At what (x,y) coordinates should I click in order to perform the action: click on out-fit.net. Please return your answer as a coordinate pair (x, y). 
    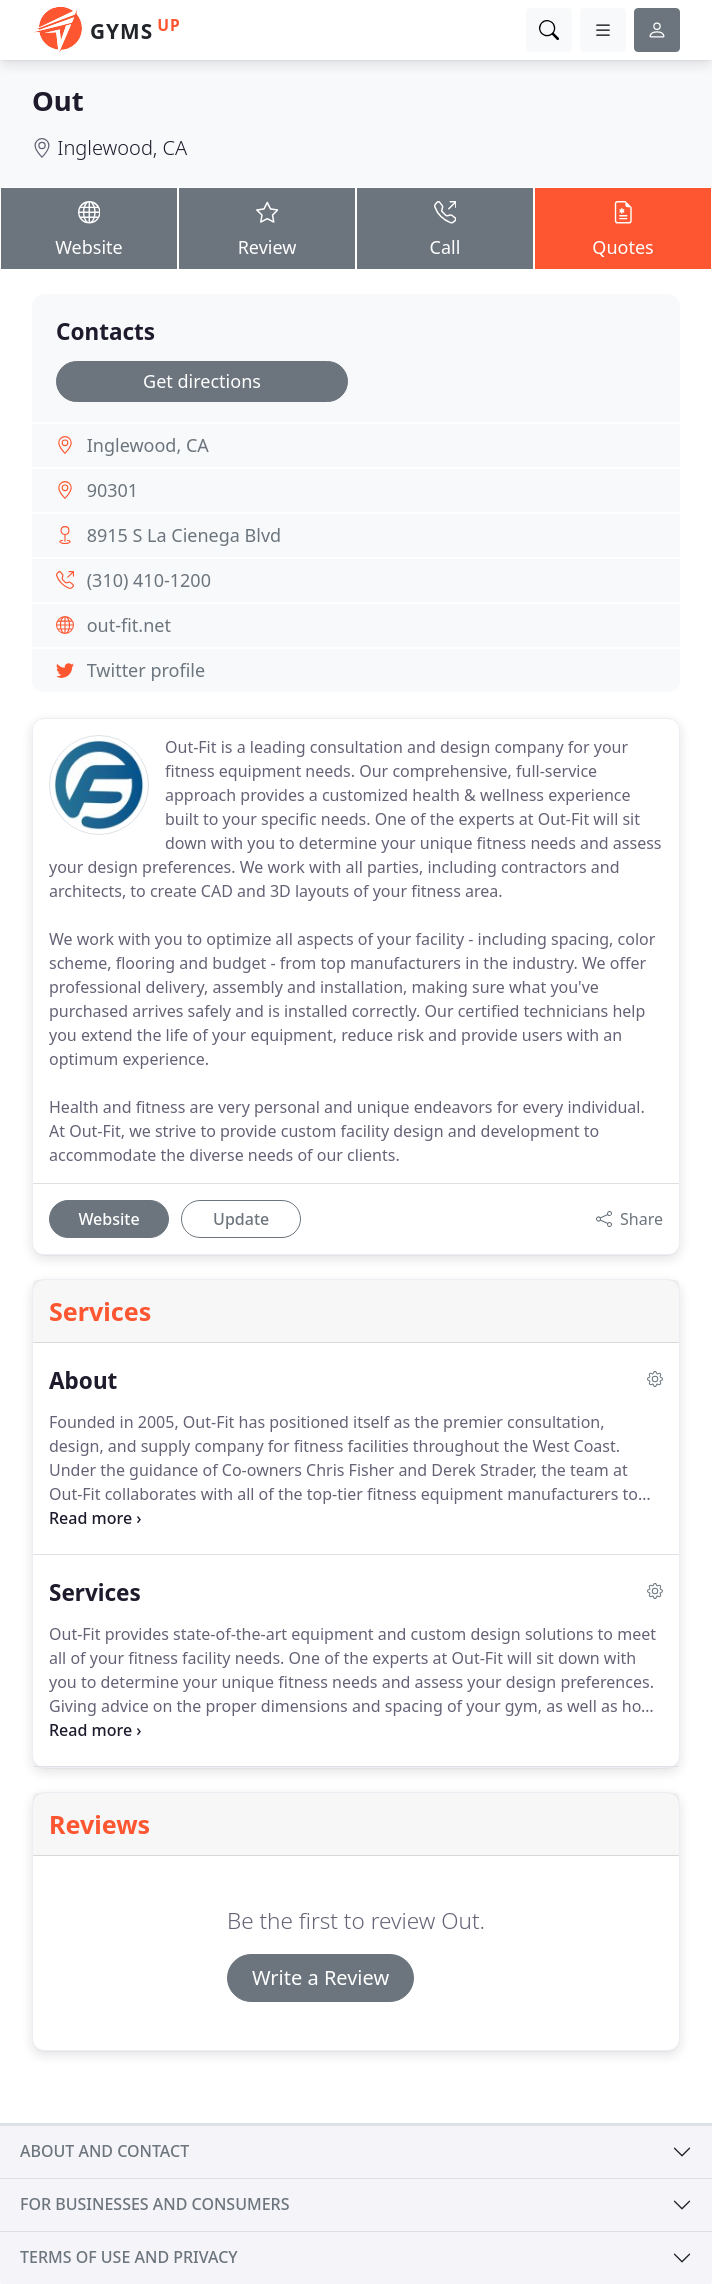
    Looking at the image, I should click on (129, 625).